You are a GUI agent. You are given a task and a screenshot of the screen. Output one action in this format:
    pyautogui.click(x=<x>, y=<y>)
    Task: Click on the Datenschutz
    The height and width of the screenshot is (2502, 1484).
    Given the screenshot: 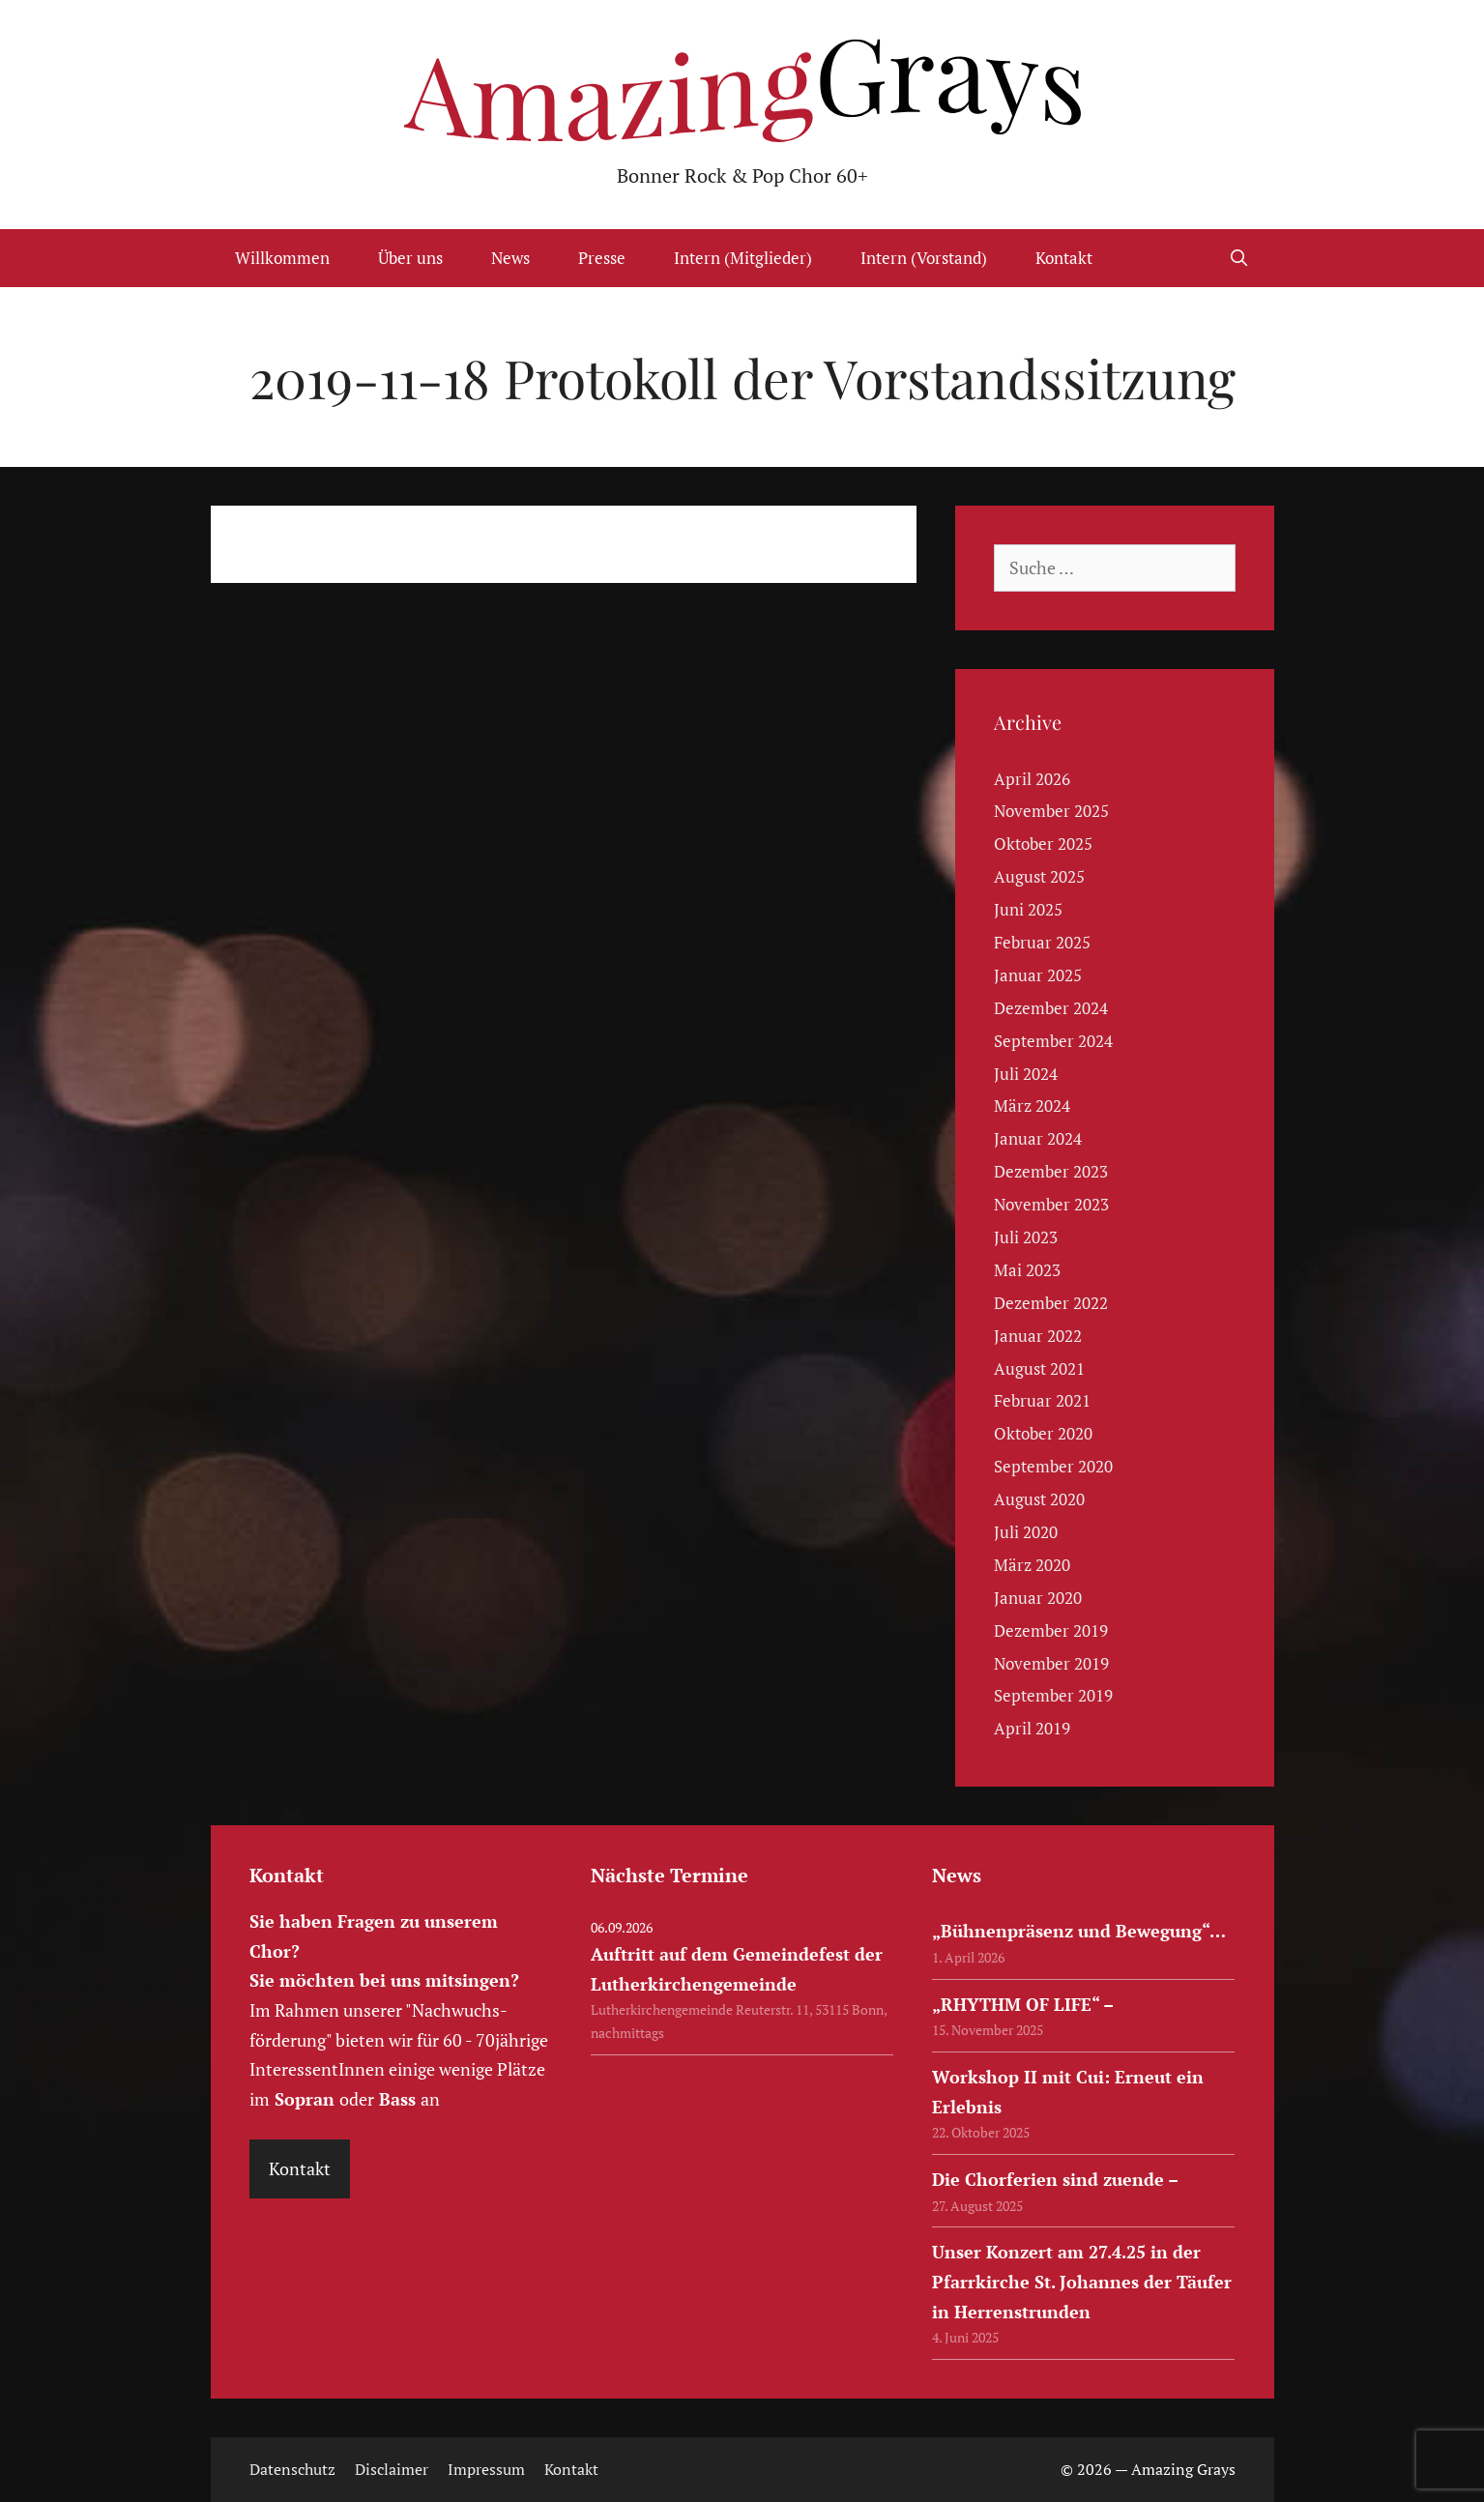 What is the action you would take?
    pyautogui.click(x=292, y=2469)
    